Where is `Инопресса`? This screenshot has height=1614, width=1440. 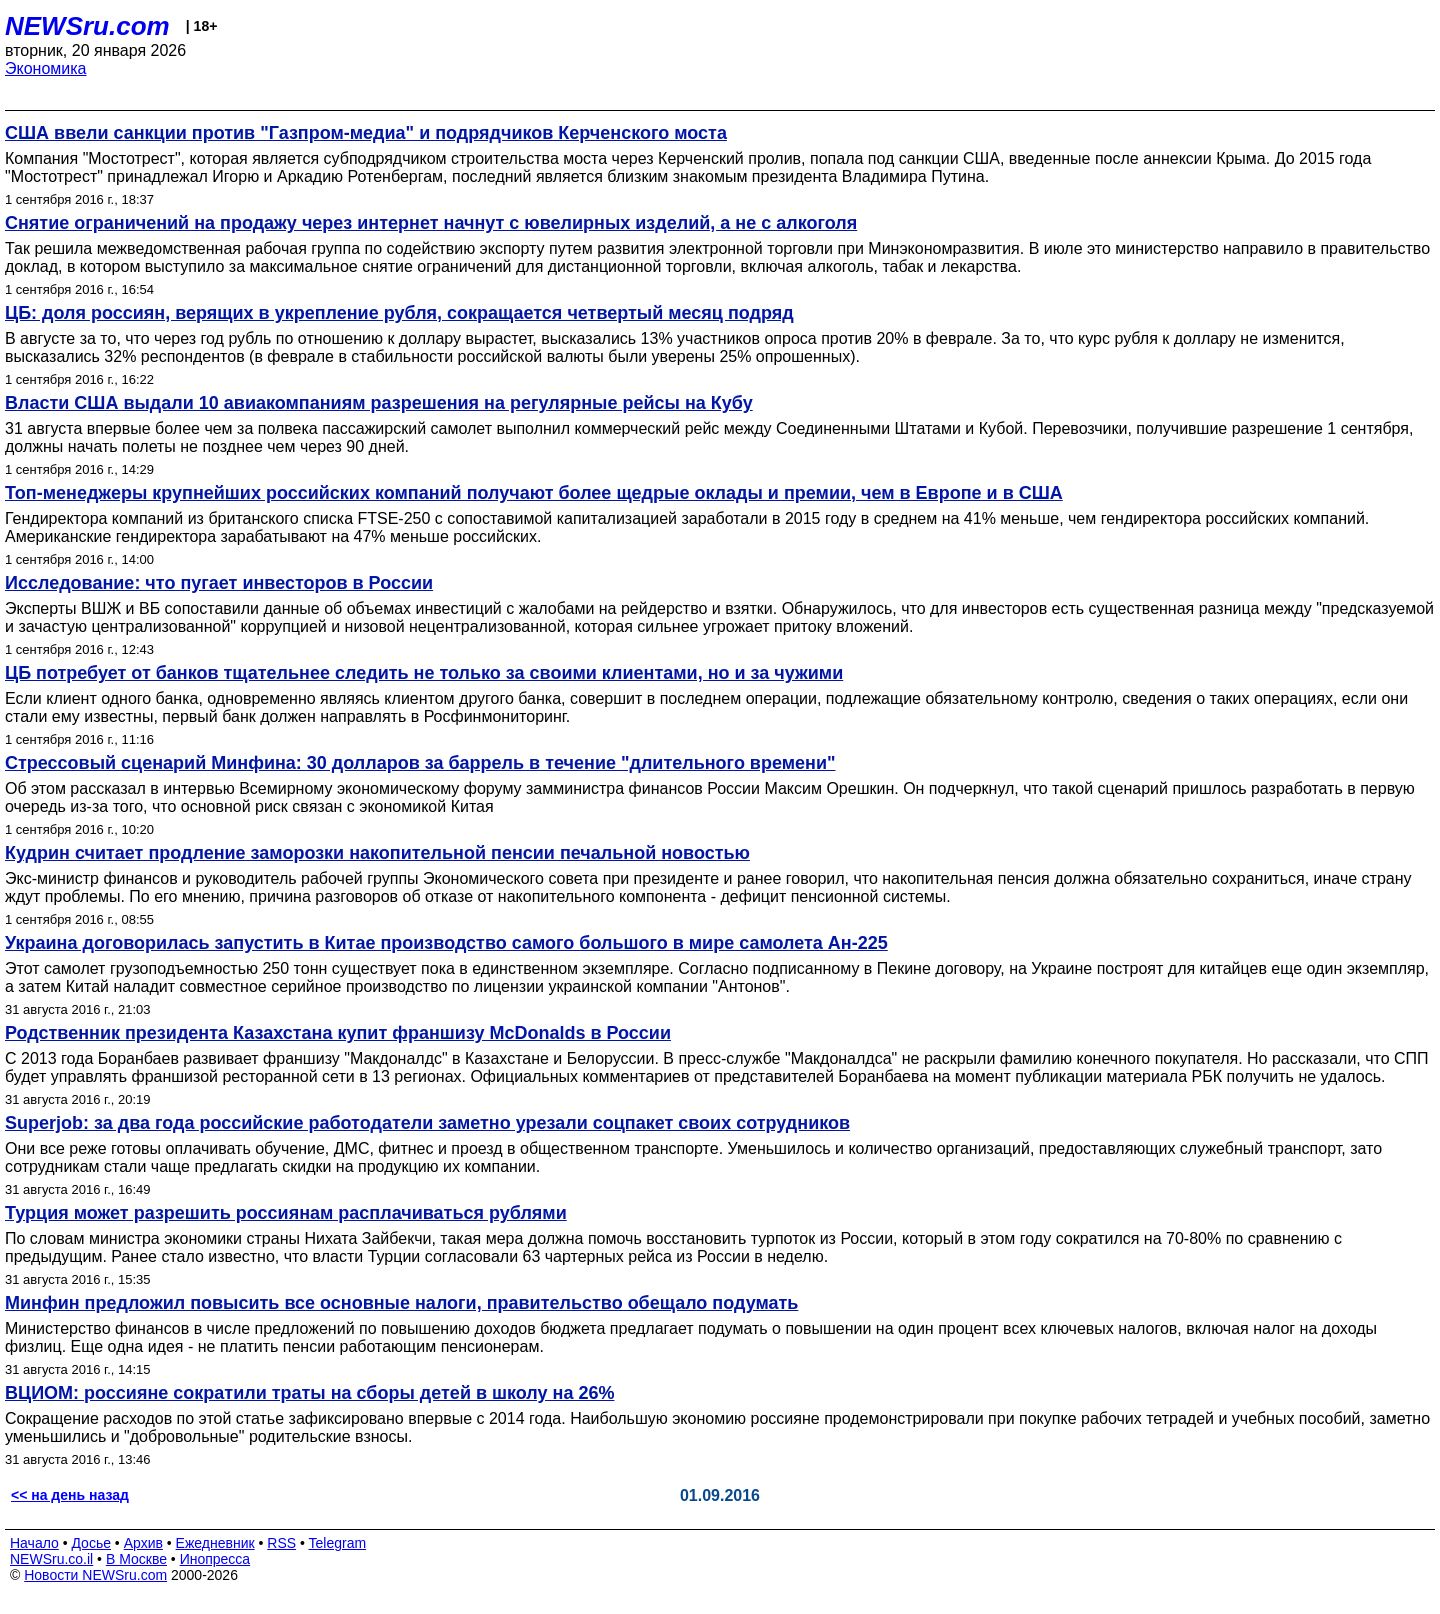
Инопресса is located at coordinates (215, 1559).